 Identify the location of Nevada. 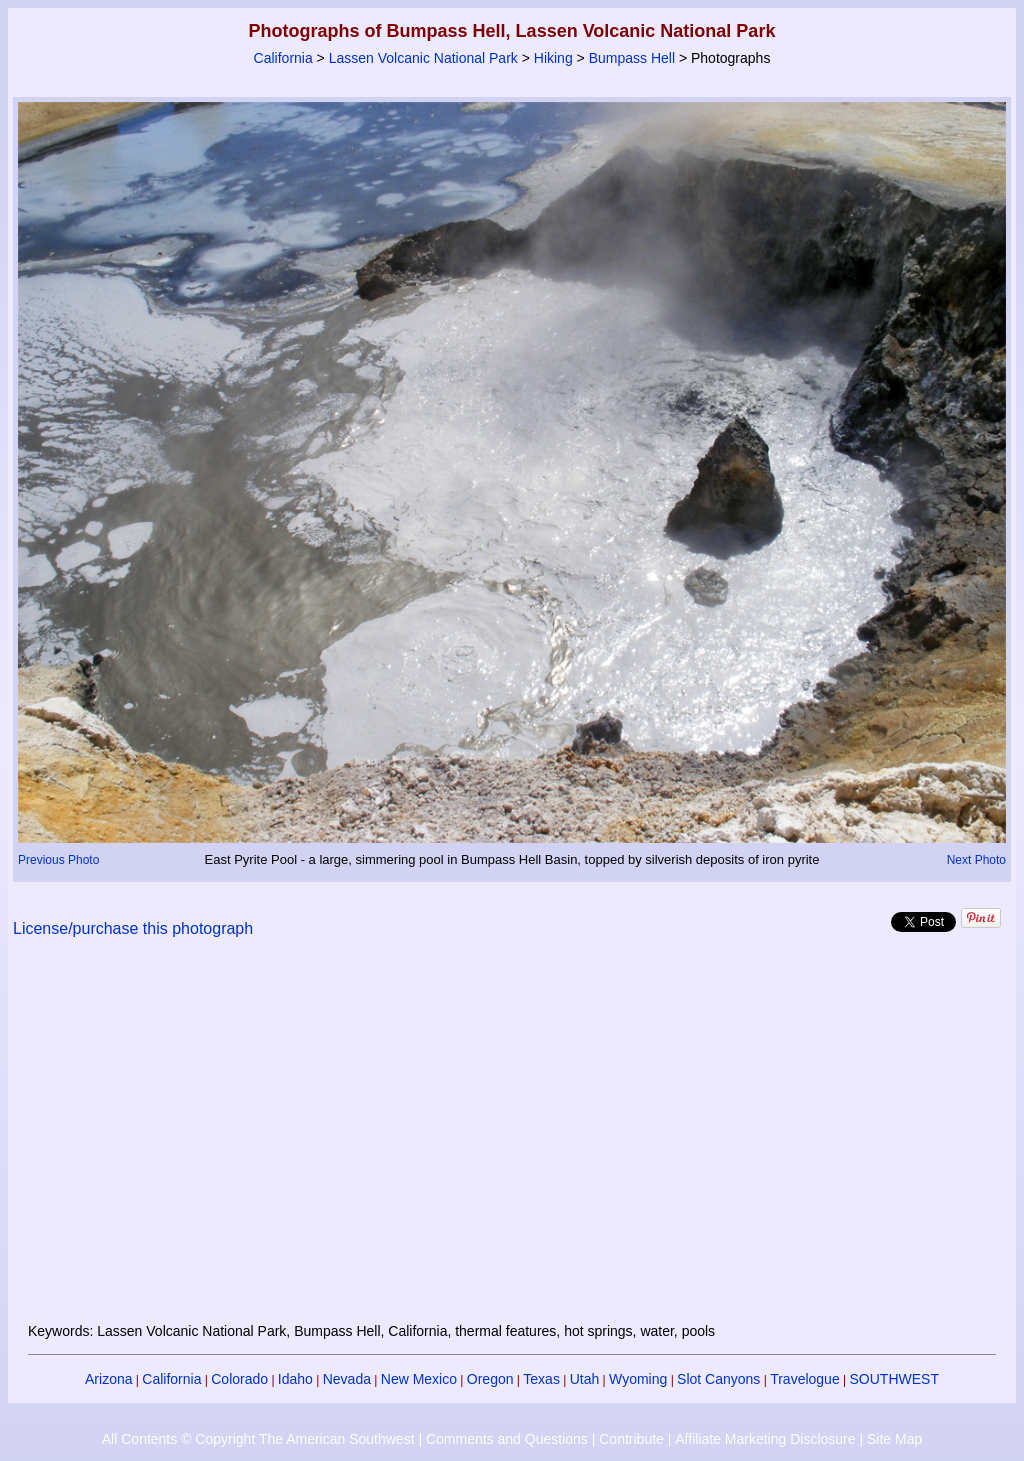
(347, 1379).